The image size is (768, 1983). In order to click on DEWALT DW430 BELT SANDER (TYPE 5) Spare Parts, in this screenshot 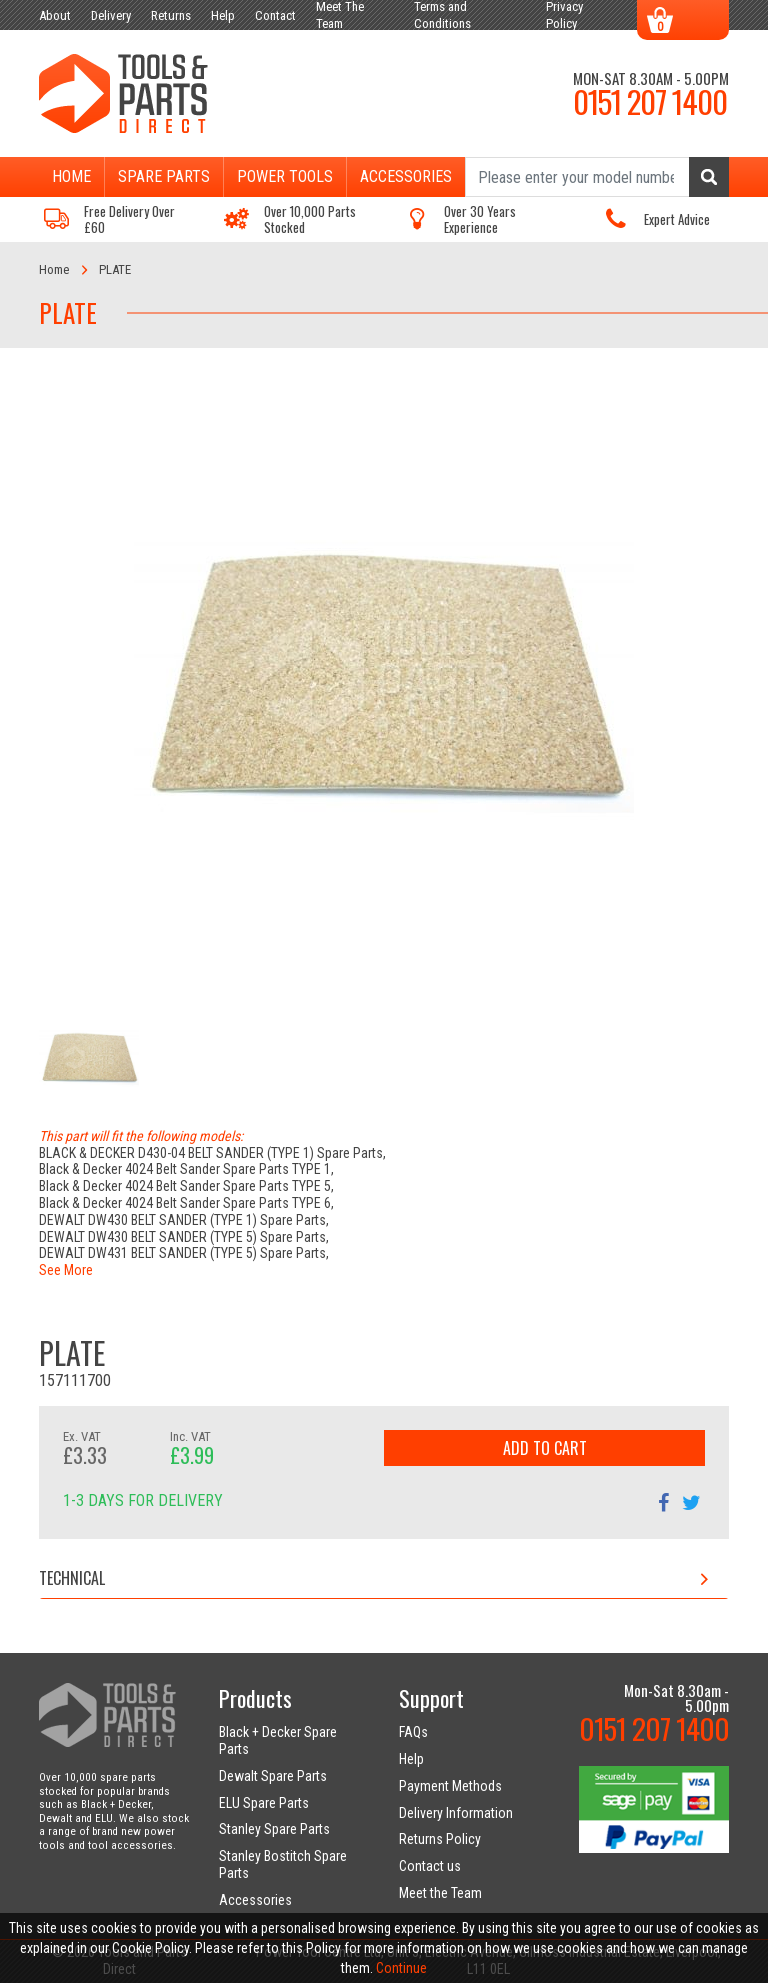, I will do `click(184, 1237)`.